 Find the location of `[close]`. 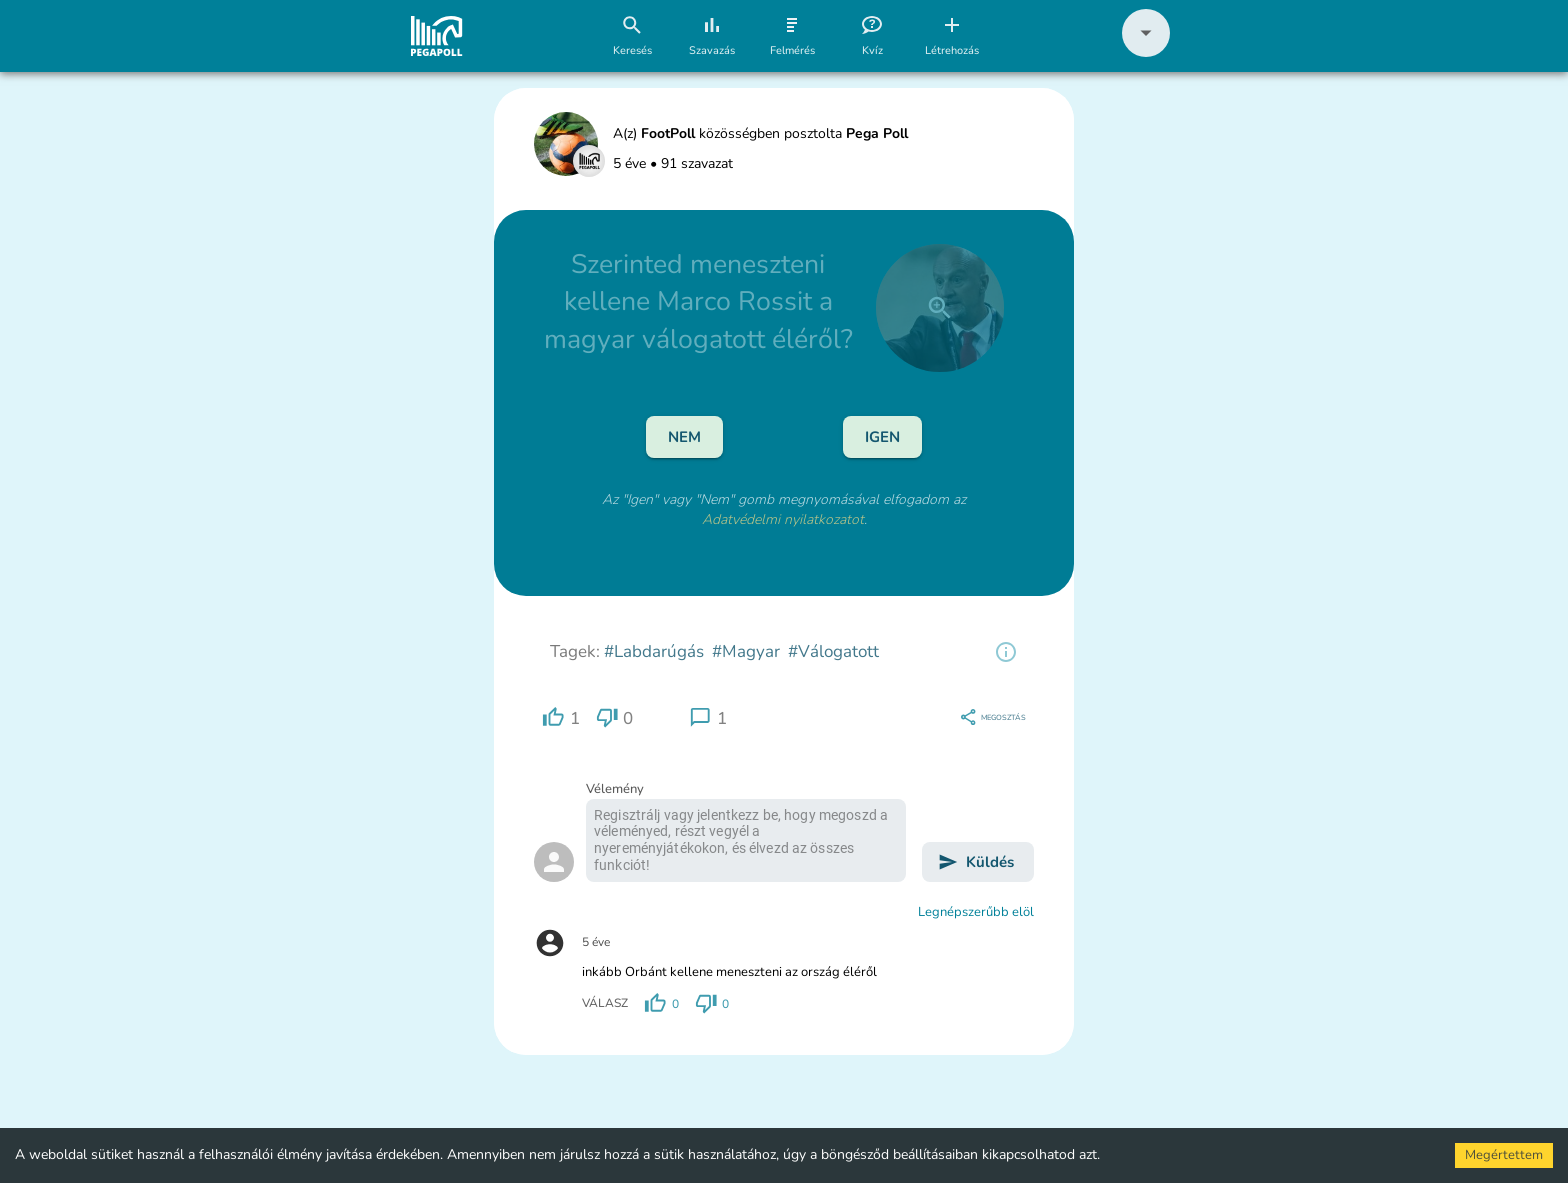

[close] is located at coordinates (940, 308).